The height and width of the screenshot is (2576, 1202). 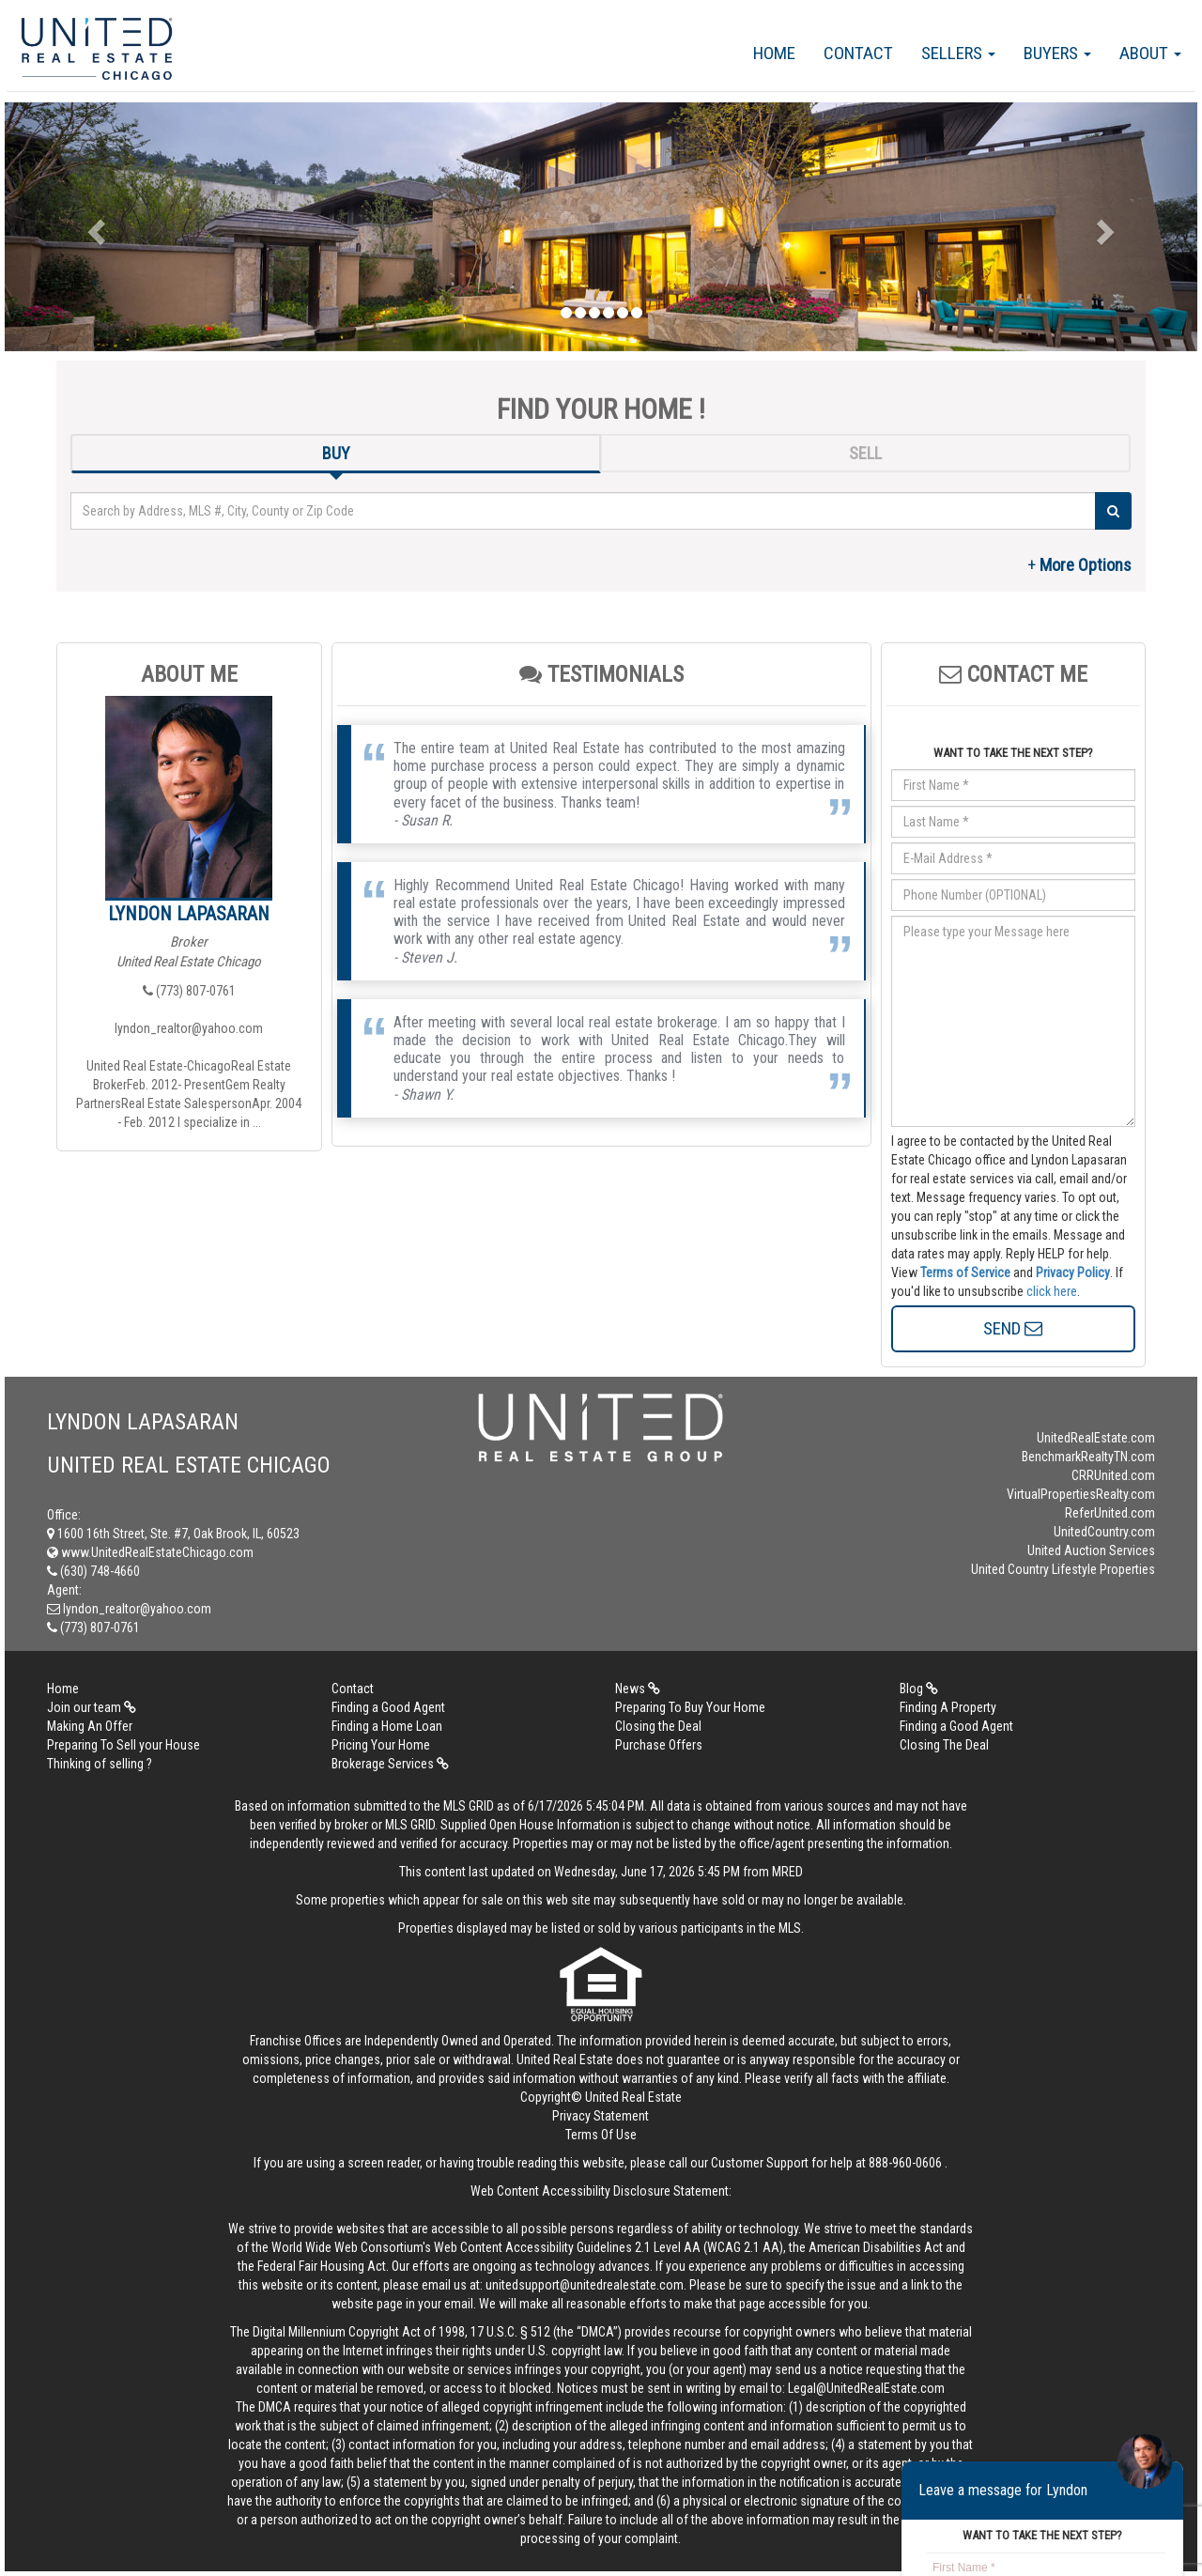 I want to click on Pricing Your Home, so click(x=380, y=1744).